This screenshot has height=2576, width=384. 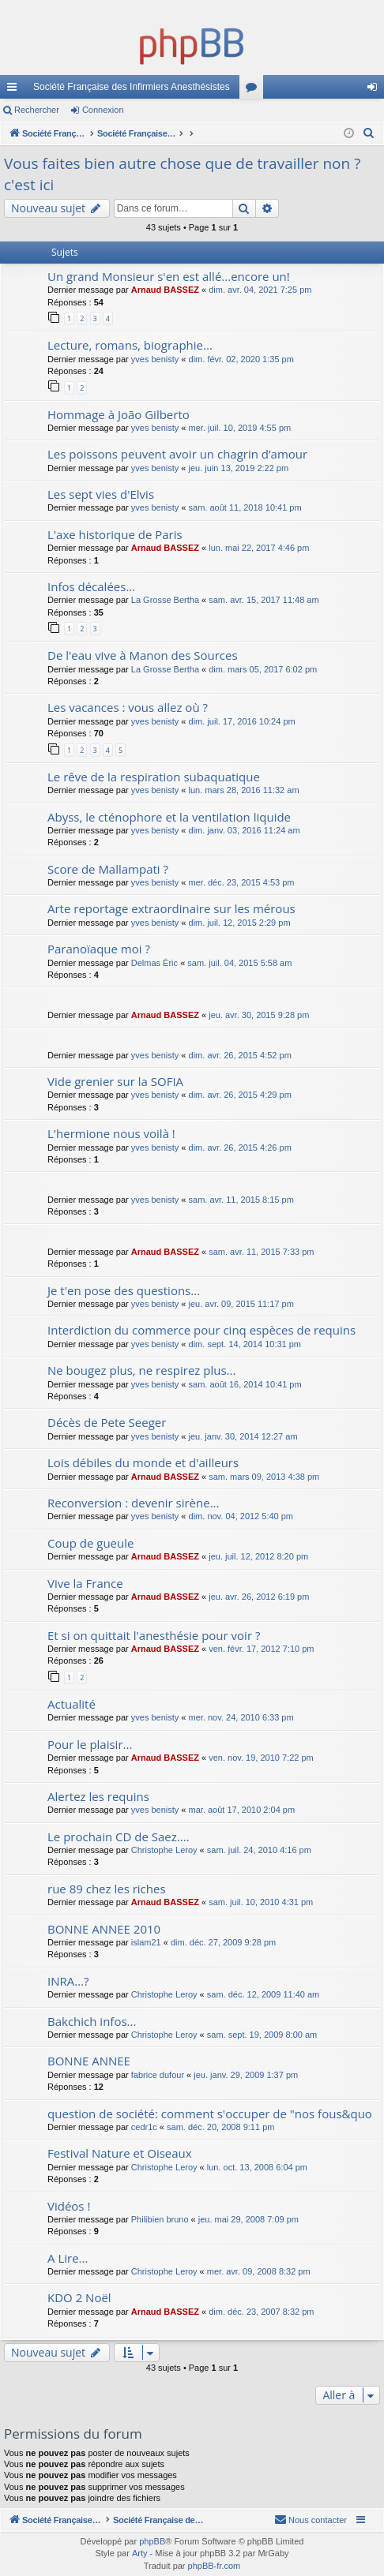 What do you see at coordinates (68, 1981) in the screenshot?
I see `INRA...?` at bounding box center [68, 1981].